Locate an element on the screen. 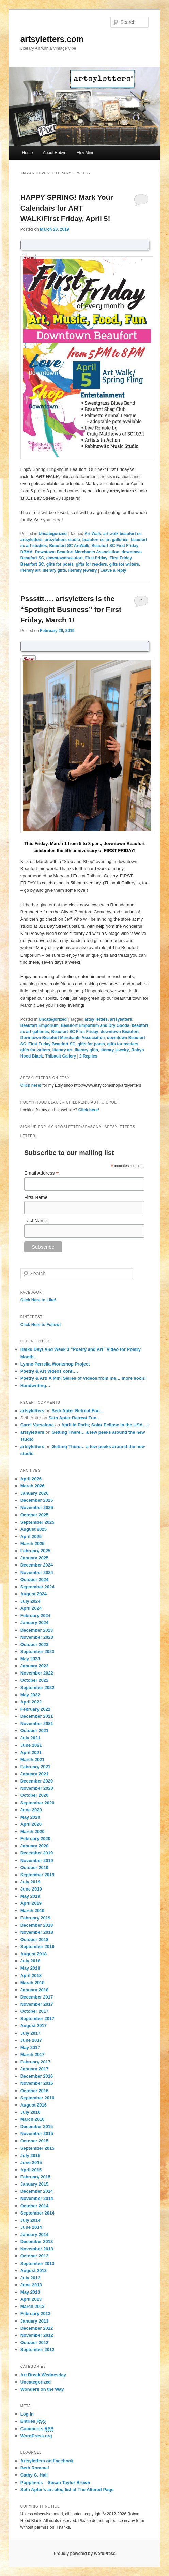 This screenshot has height=2576, width=169. August 2017 is located at coordinates (33, 2025).